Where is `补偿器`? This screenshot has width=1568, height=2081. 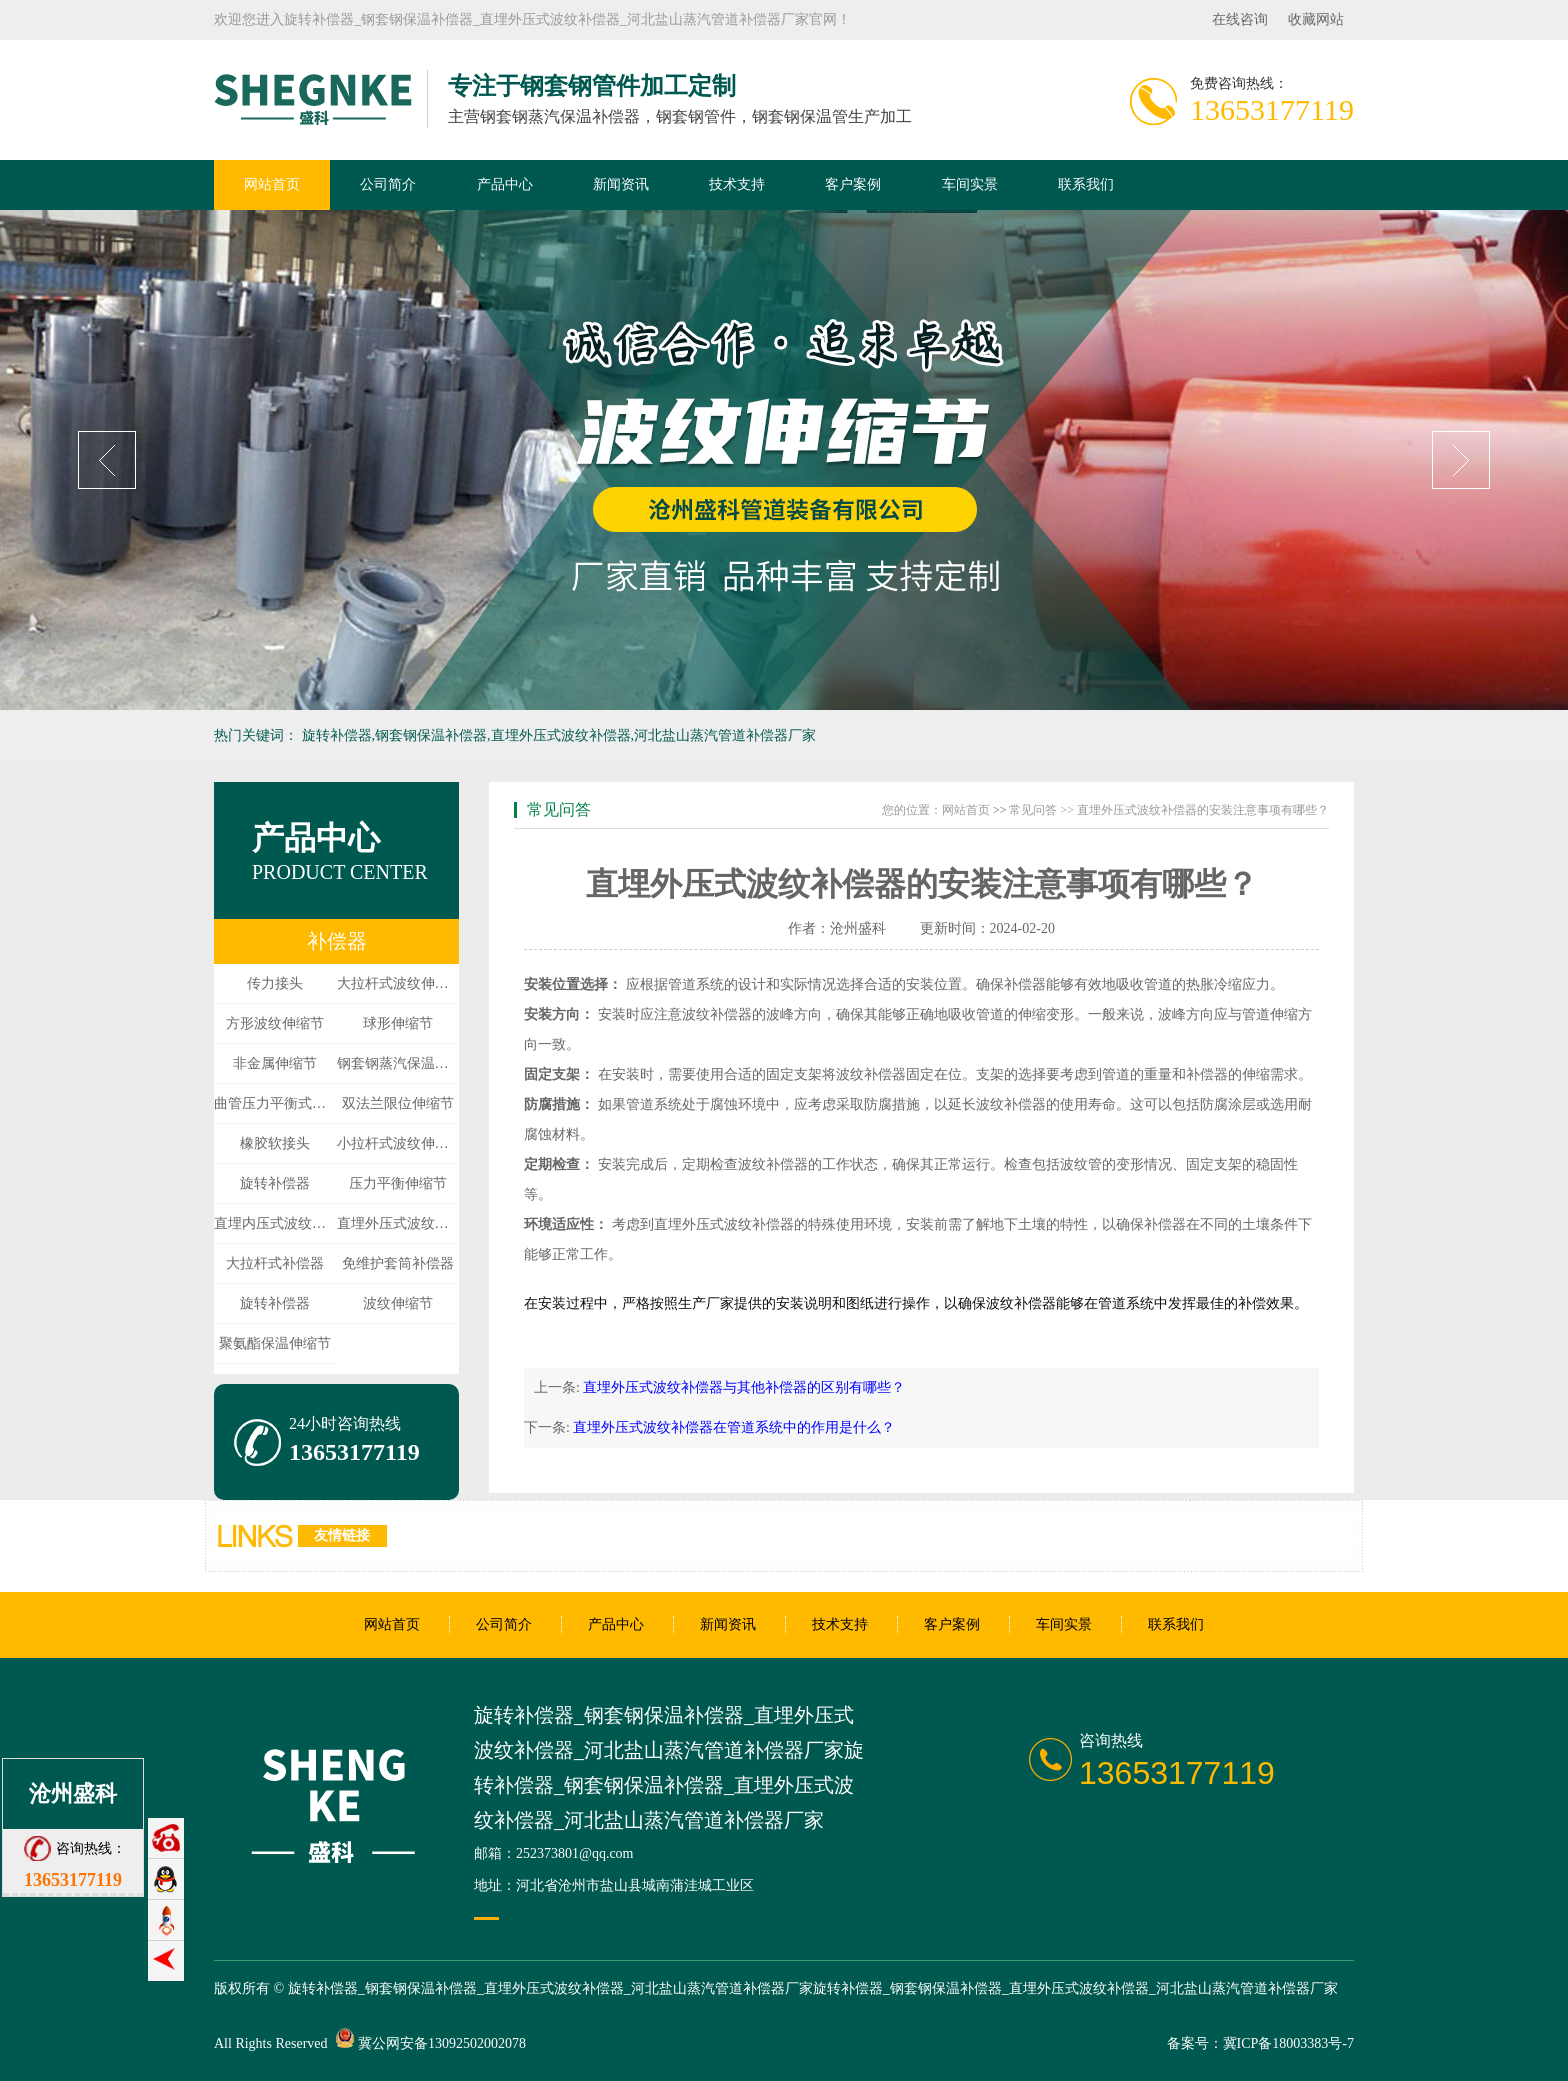
补偿器 is located at coordinates (337, 941).